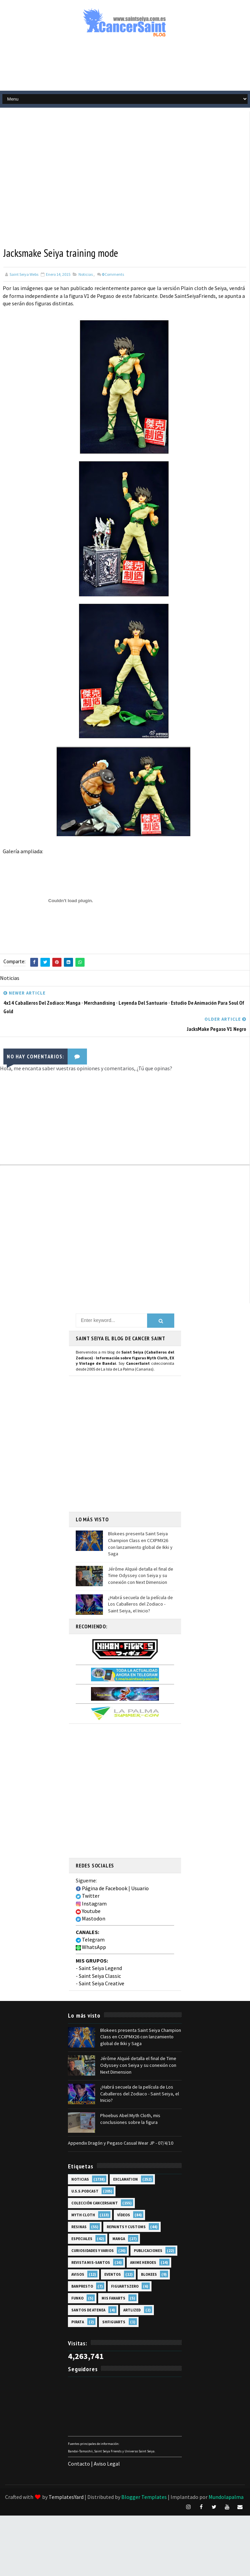 Image resolution: width=250 pixels, height=2576 pixels. What do you see at coordinates (88, 1911) in the screenshot?
I see `Youtube` at bounding box center [88, 1911].